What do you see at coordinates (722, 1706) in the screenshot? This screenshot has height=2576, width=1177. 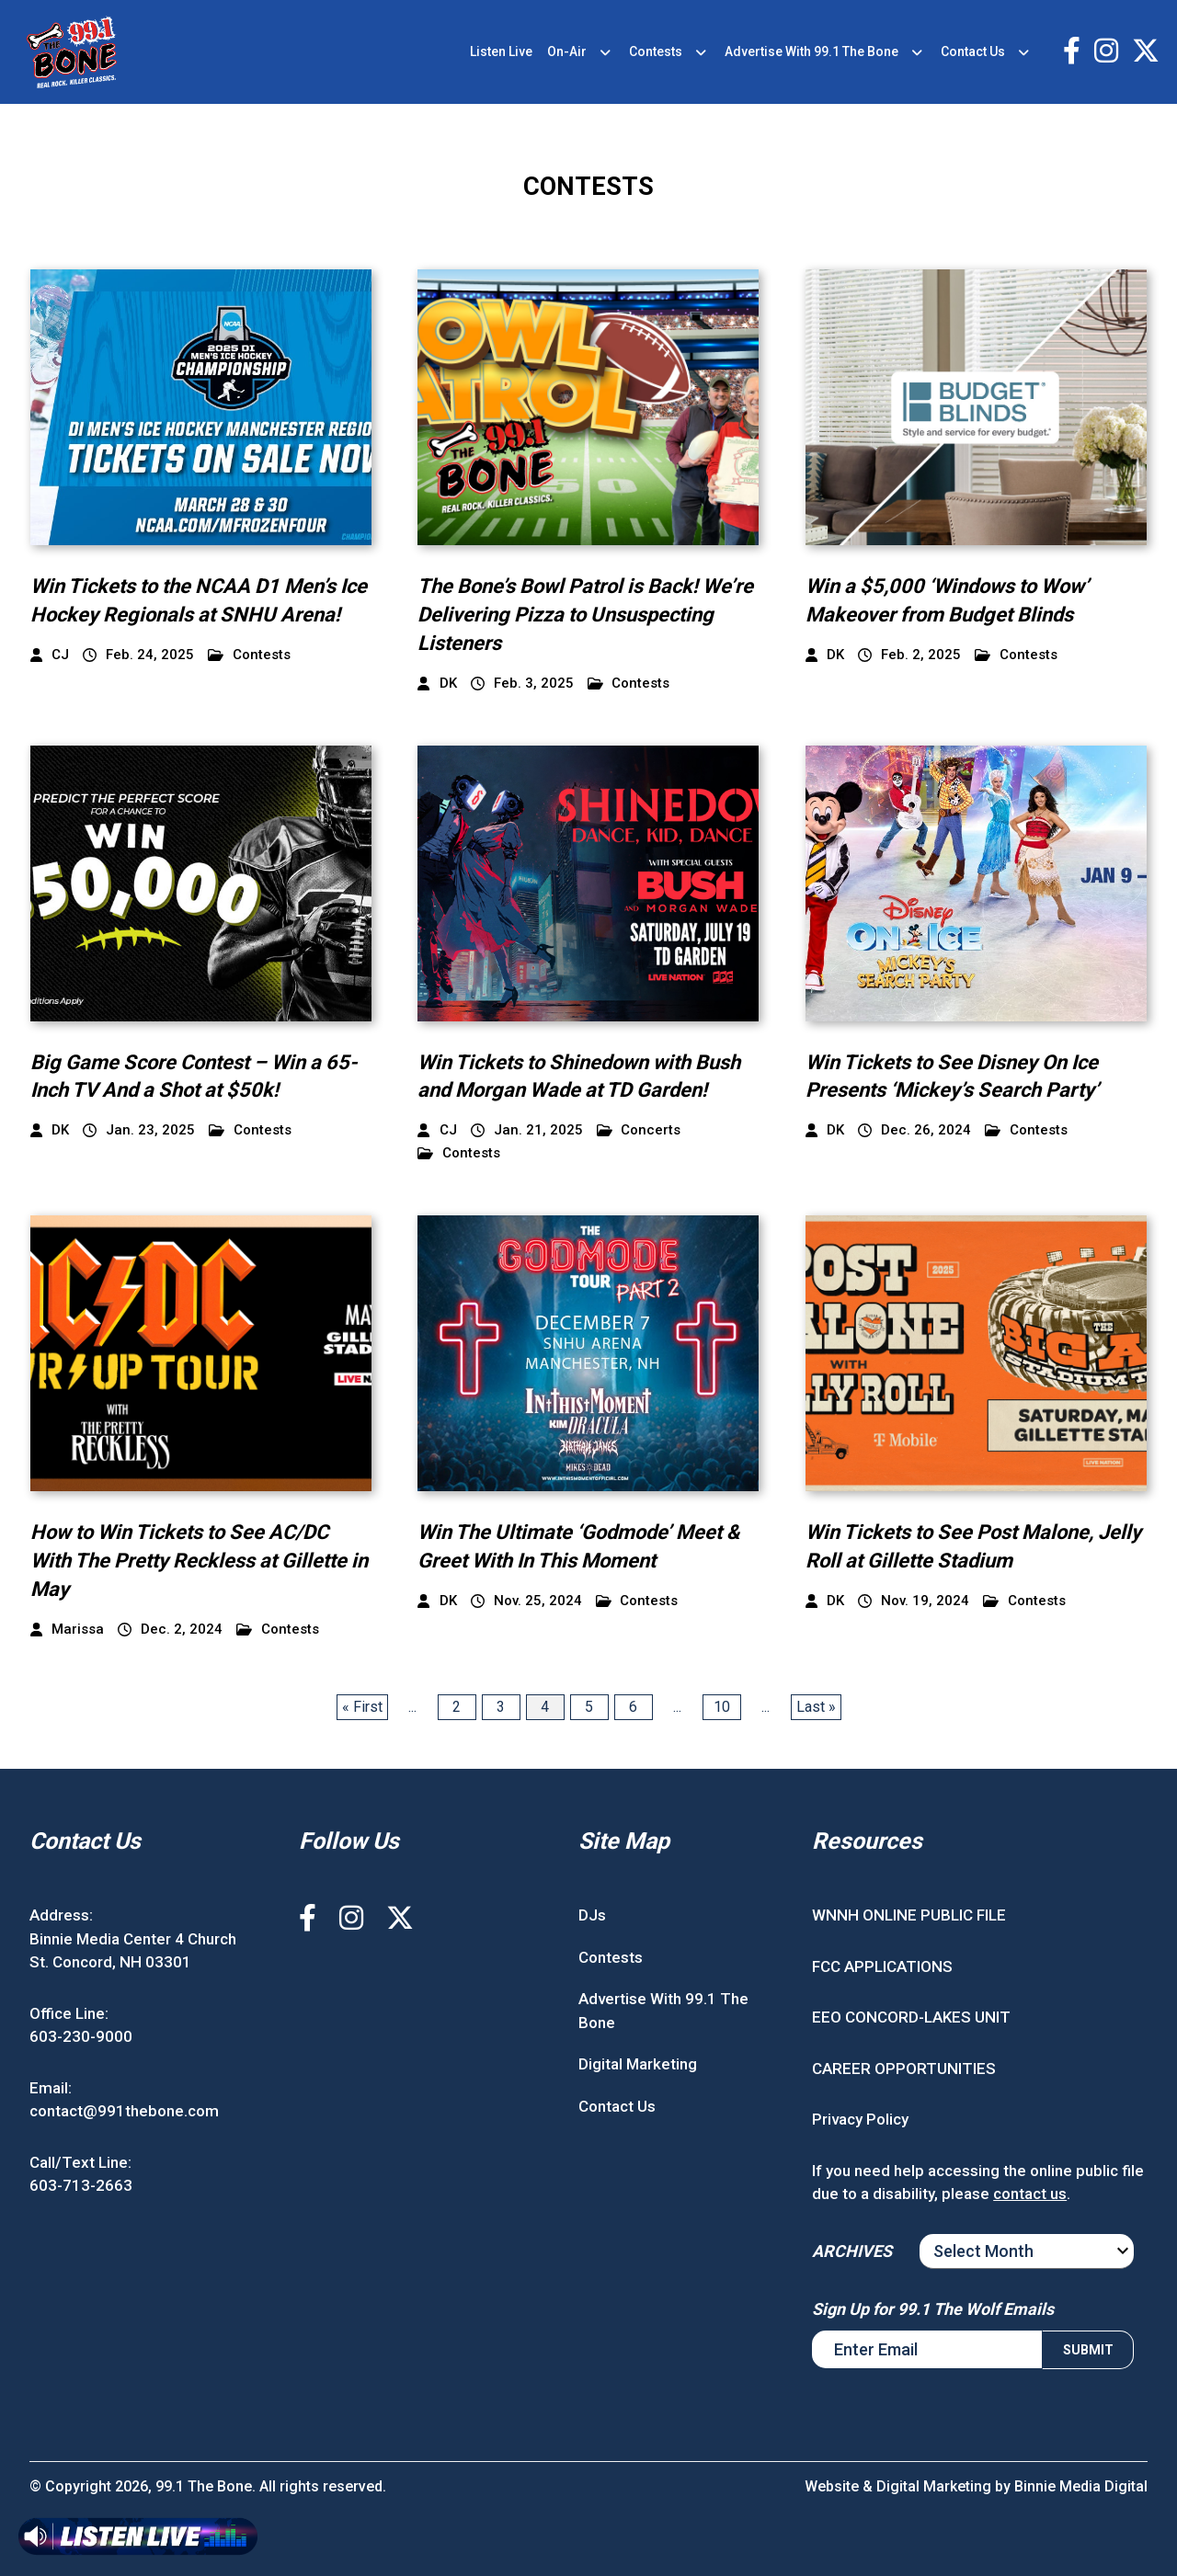 I see `10` at bounding box center [722, 1706].